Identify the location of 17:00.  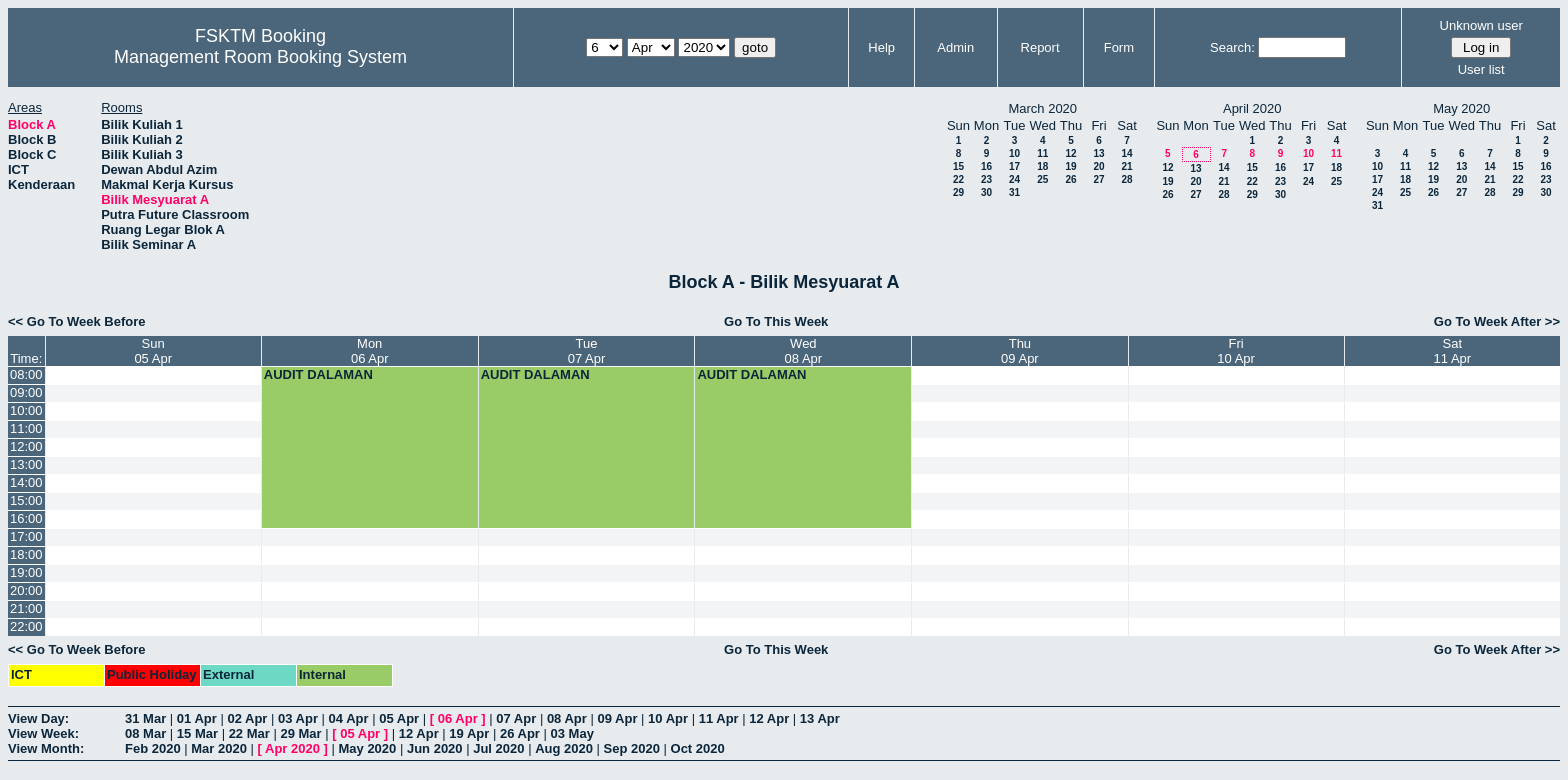
(26, 536).